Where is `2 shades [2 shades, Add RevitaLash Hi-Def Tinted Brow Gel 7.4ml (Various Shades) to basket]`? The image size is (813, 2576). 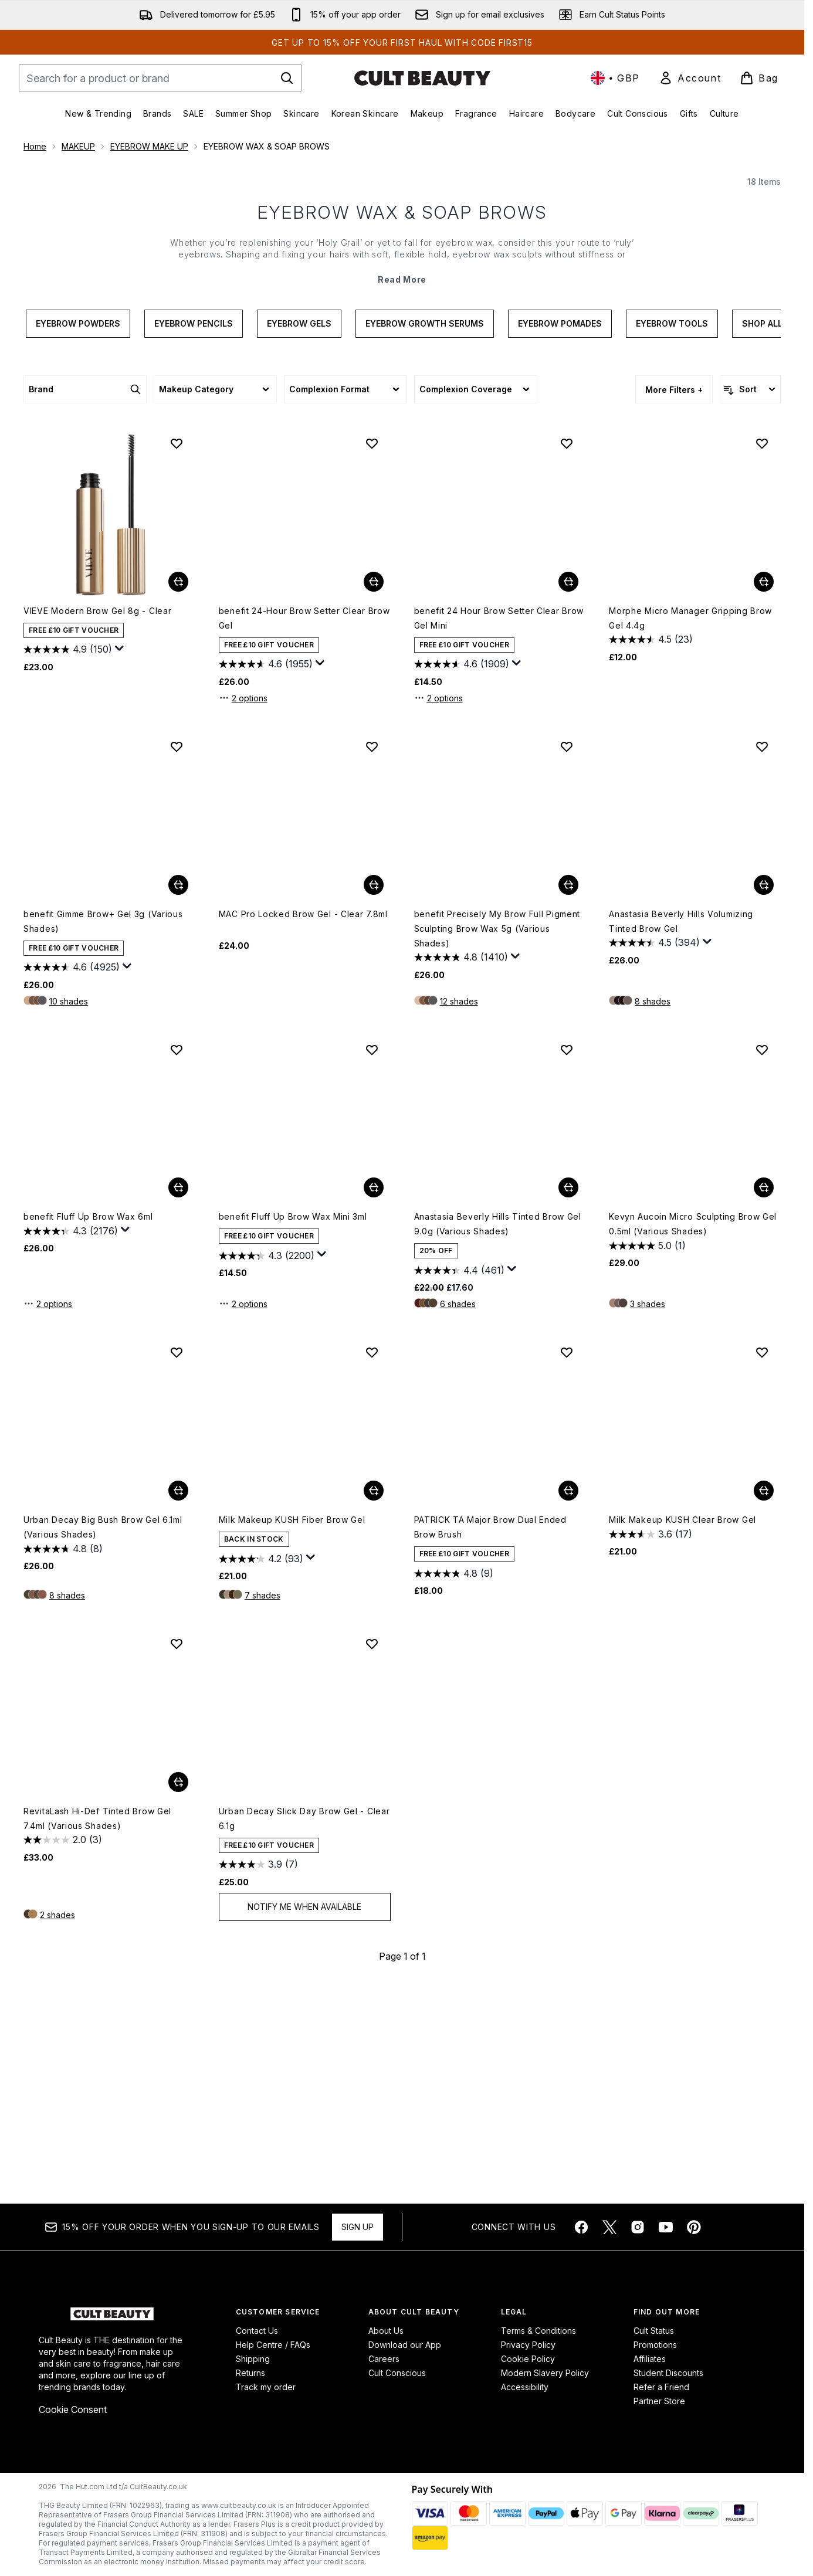 2 shades [2 shades, Add RevitaLash Hi-Def Tinted Brow Gel 7.4ml (Various Shades) to basket] is located at coordinates (57, 2127).